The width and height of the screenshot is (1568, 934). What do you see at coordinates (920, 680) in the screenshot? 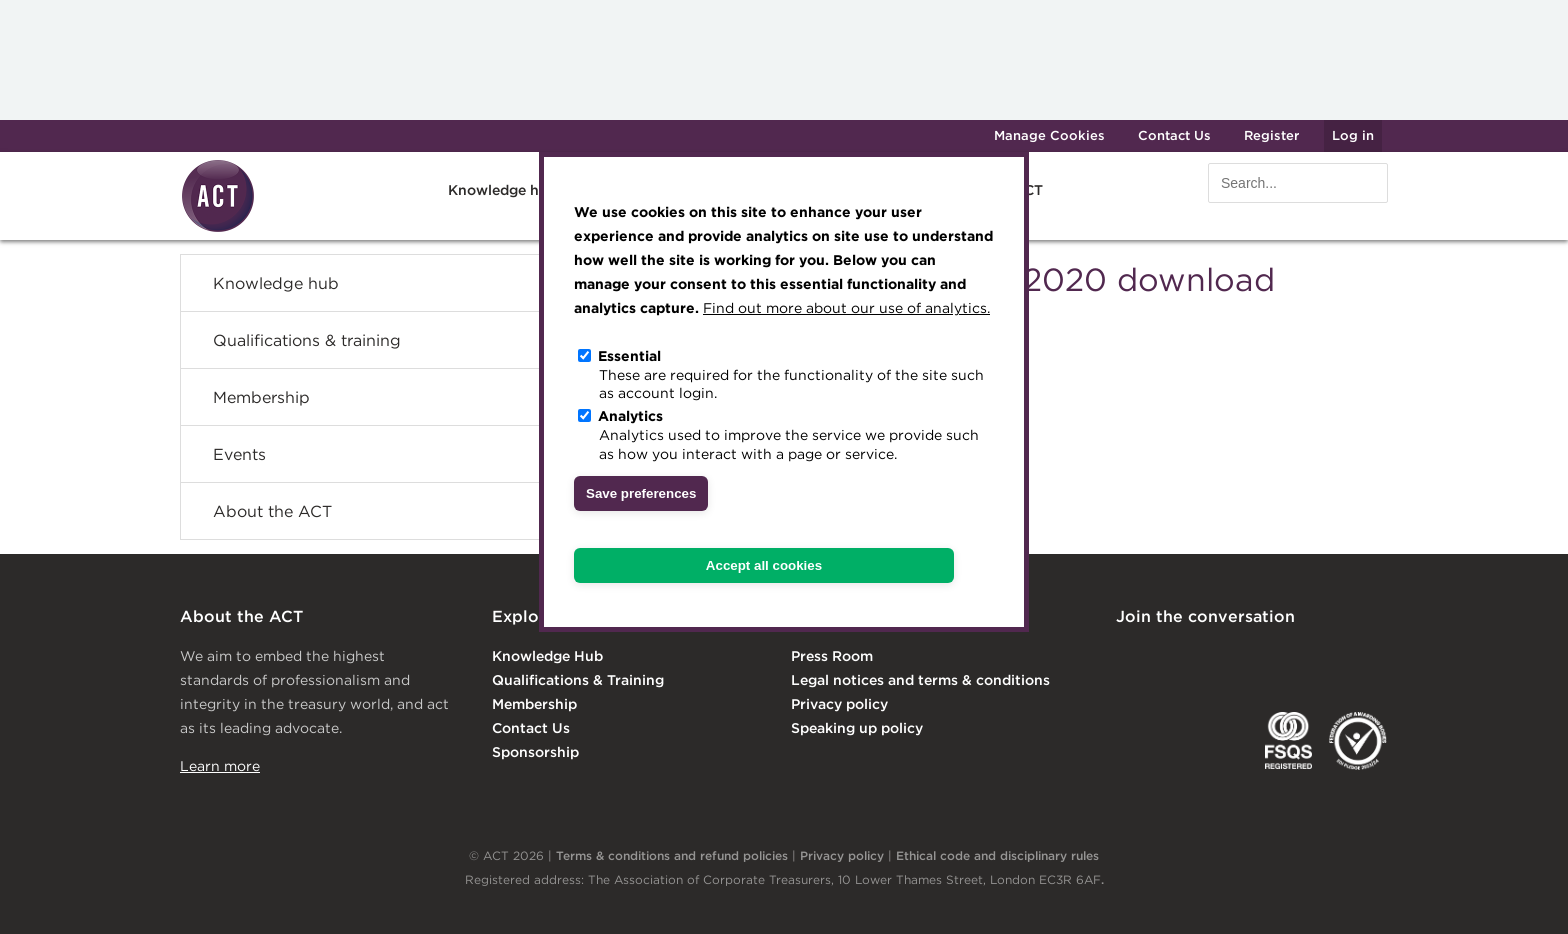
I see `Legal notices and terms & conditions` at bounding box center [920, 680].